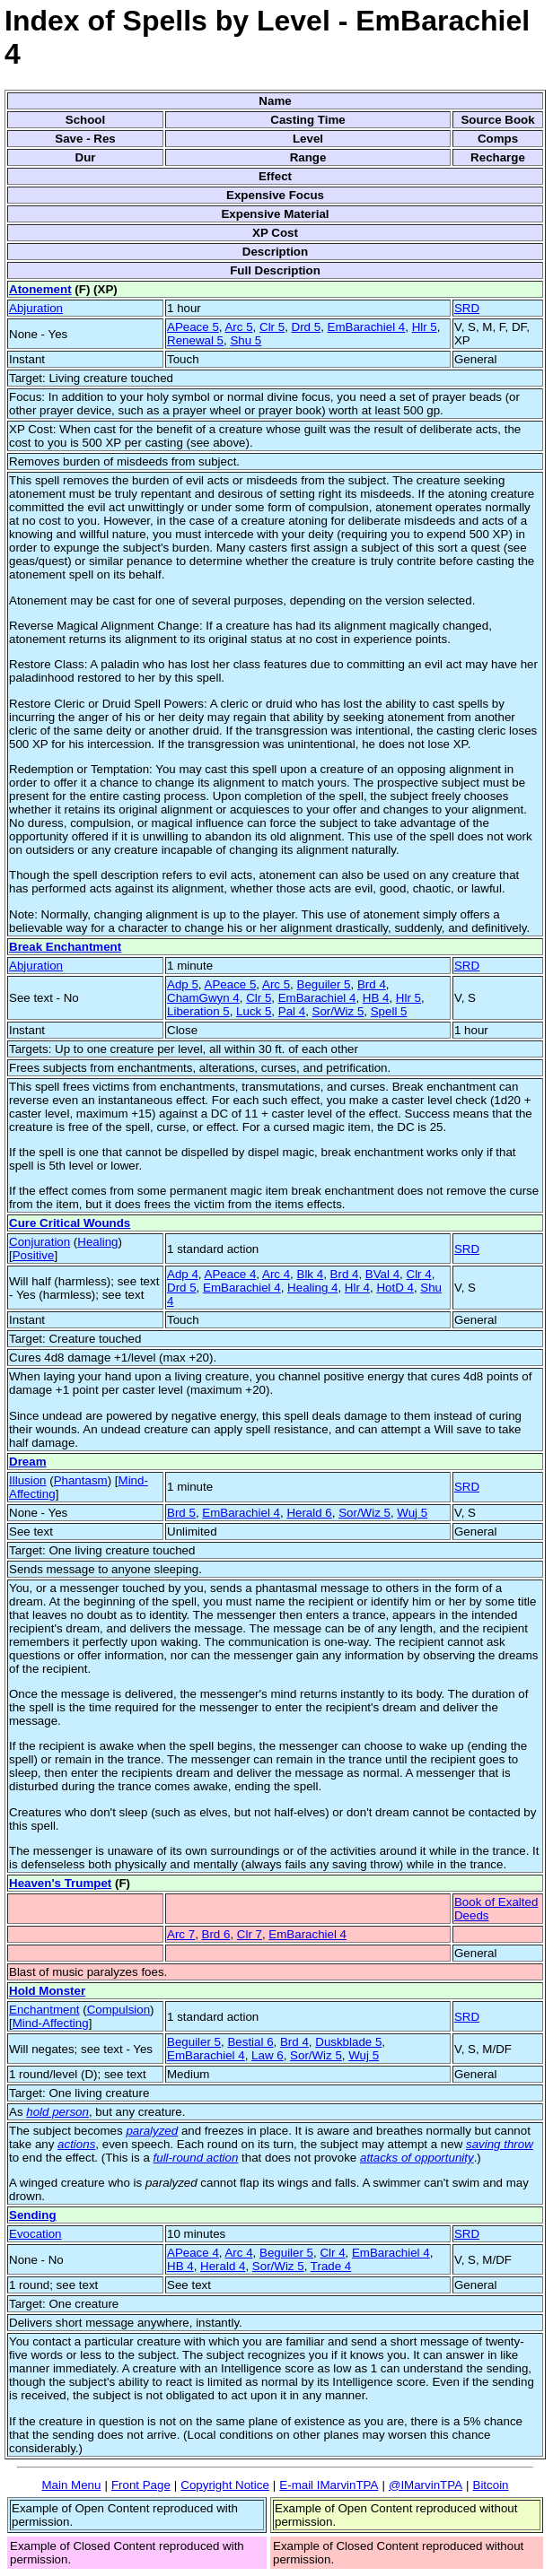 The width and height of the screenshot is (553, 2576). I want to click on Brd 6, so click(216, 1934).